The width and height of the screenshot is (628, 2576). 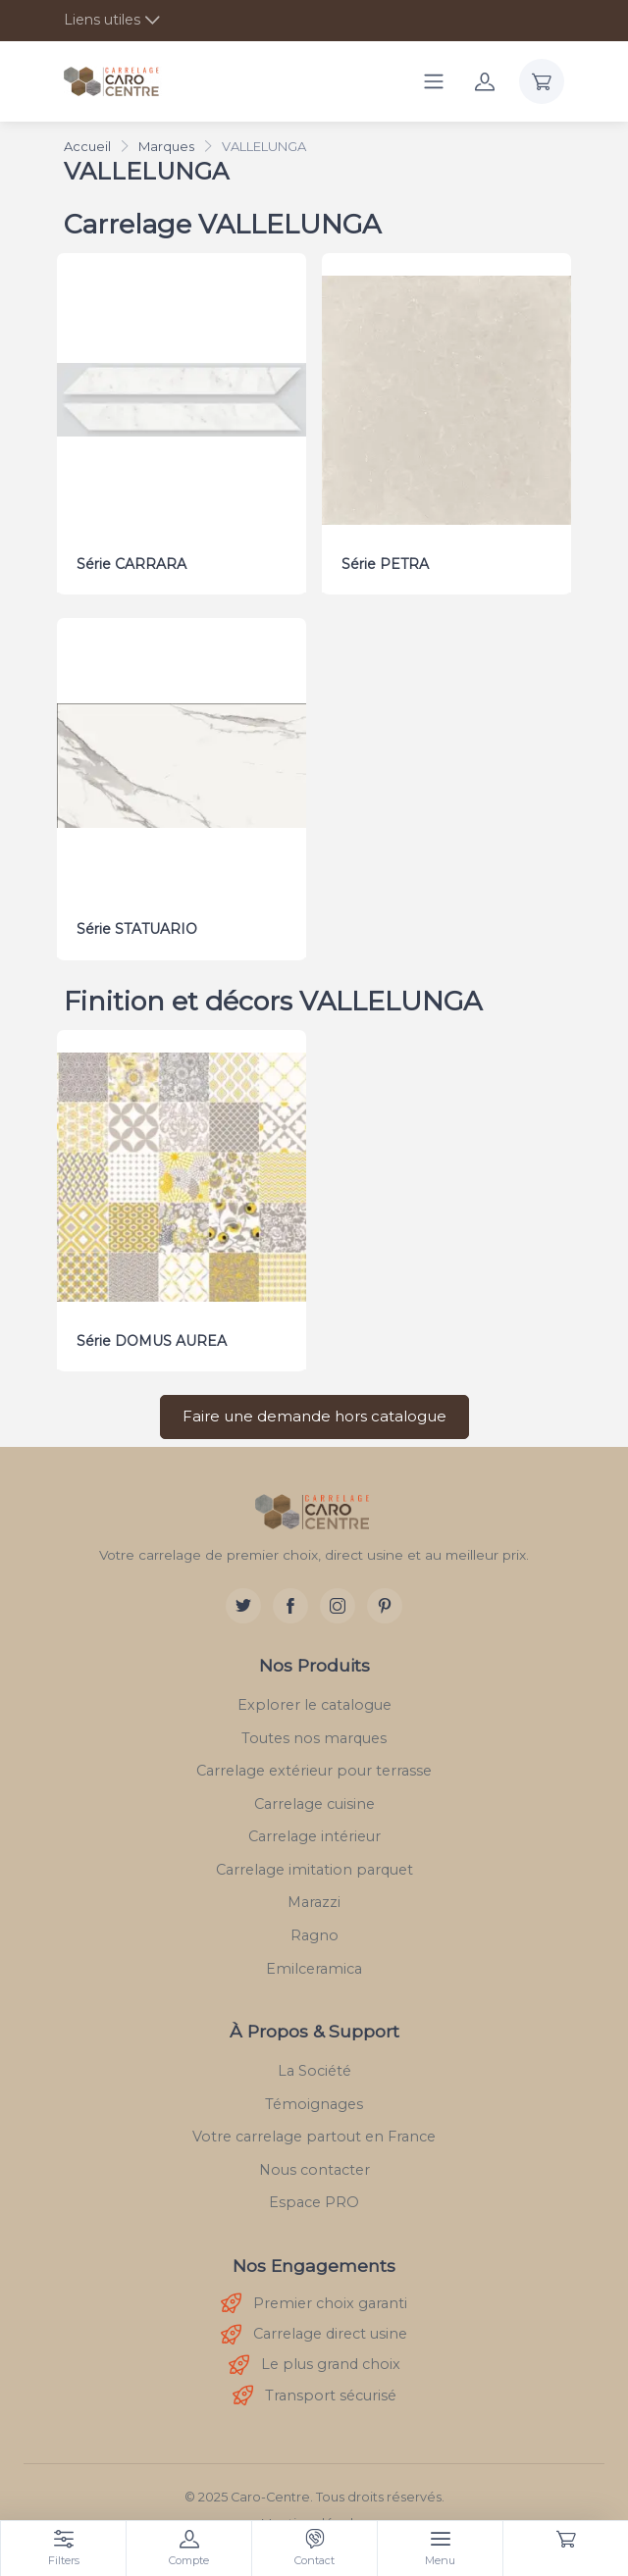 What do you see at coordinates (314, 2096) in the screenshot?
I see `Témoignages` at bounding box center [314, 2096].